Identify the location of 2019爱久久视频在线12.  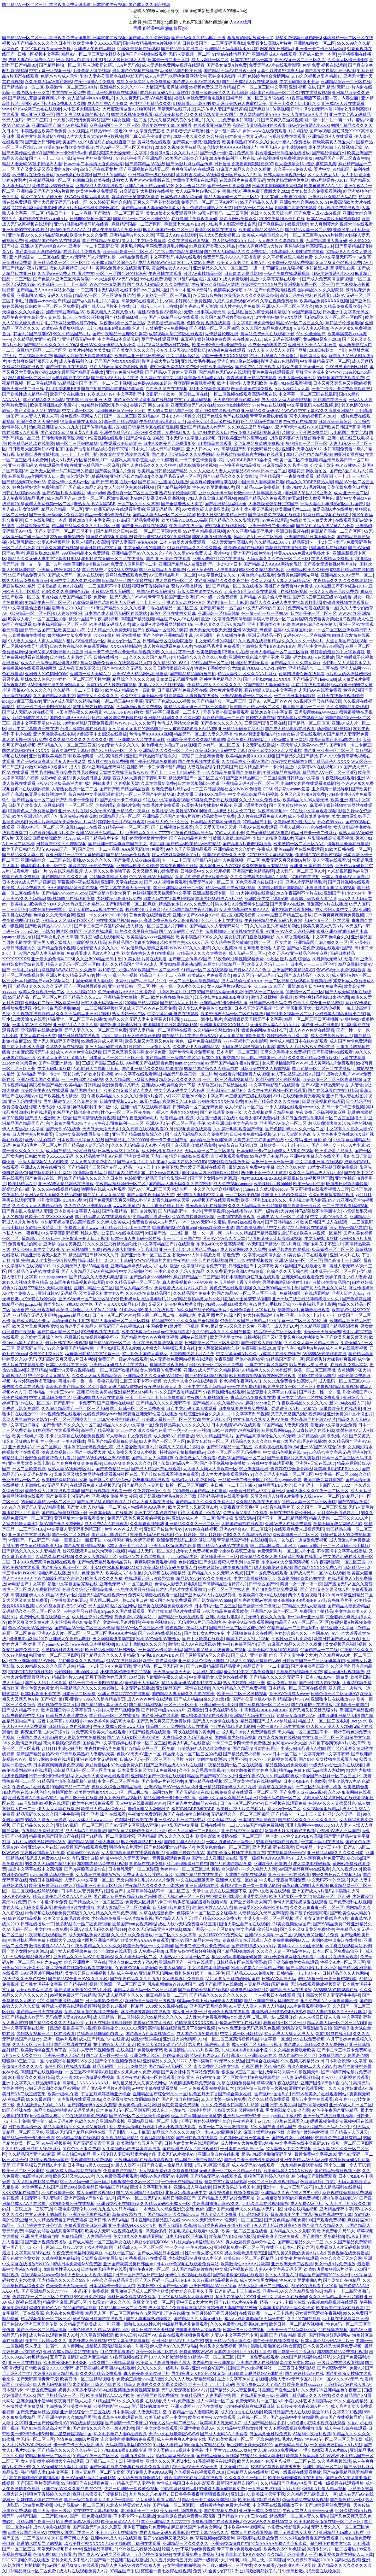
(166, 2006).